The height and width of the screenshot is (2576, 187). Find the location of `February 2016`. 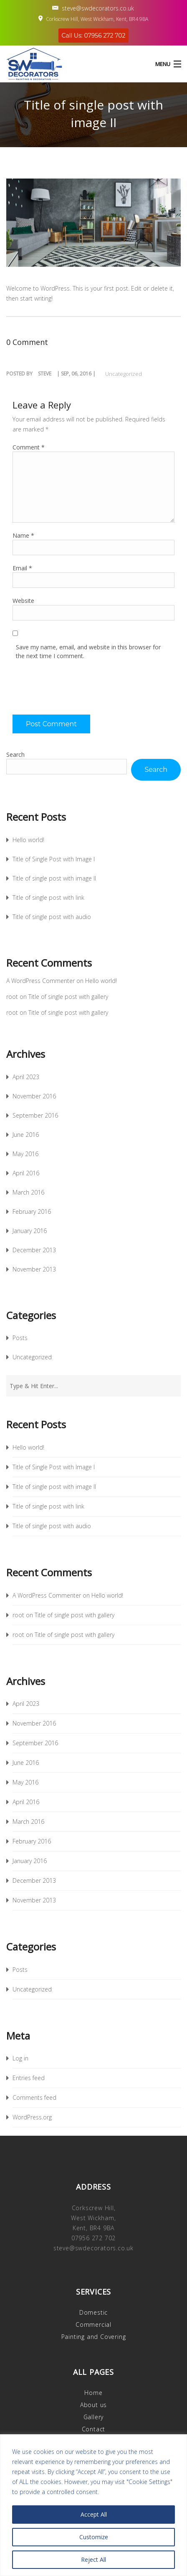

February 2016 is located at coordinates (32, 1211).